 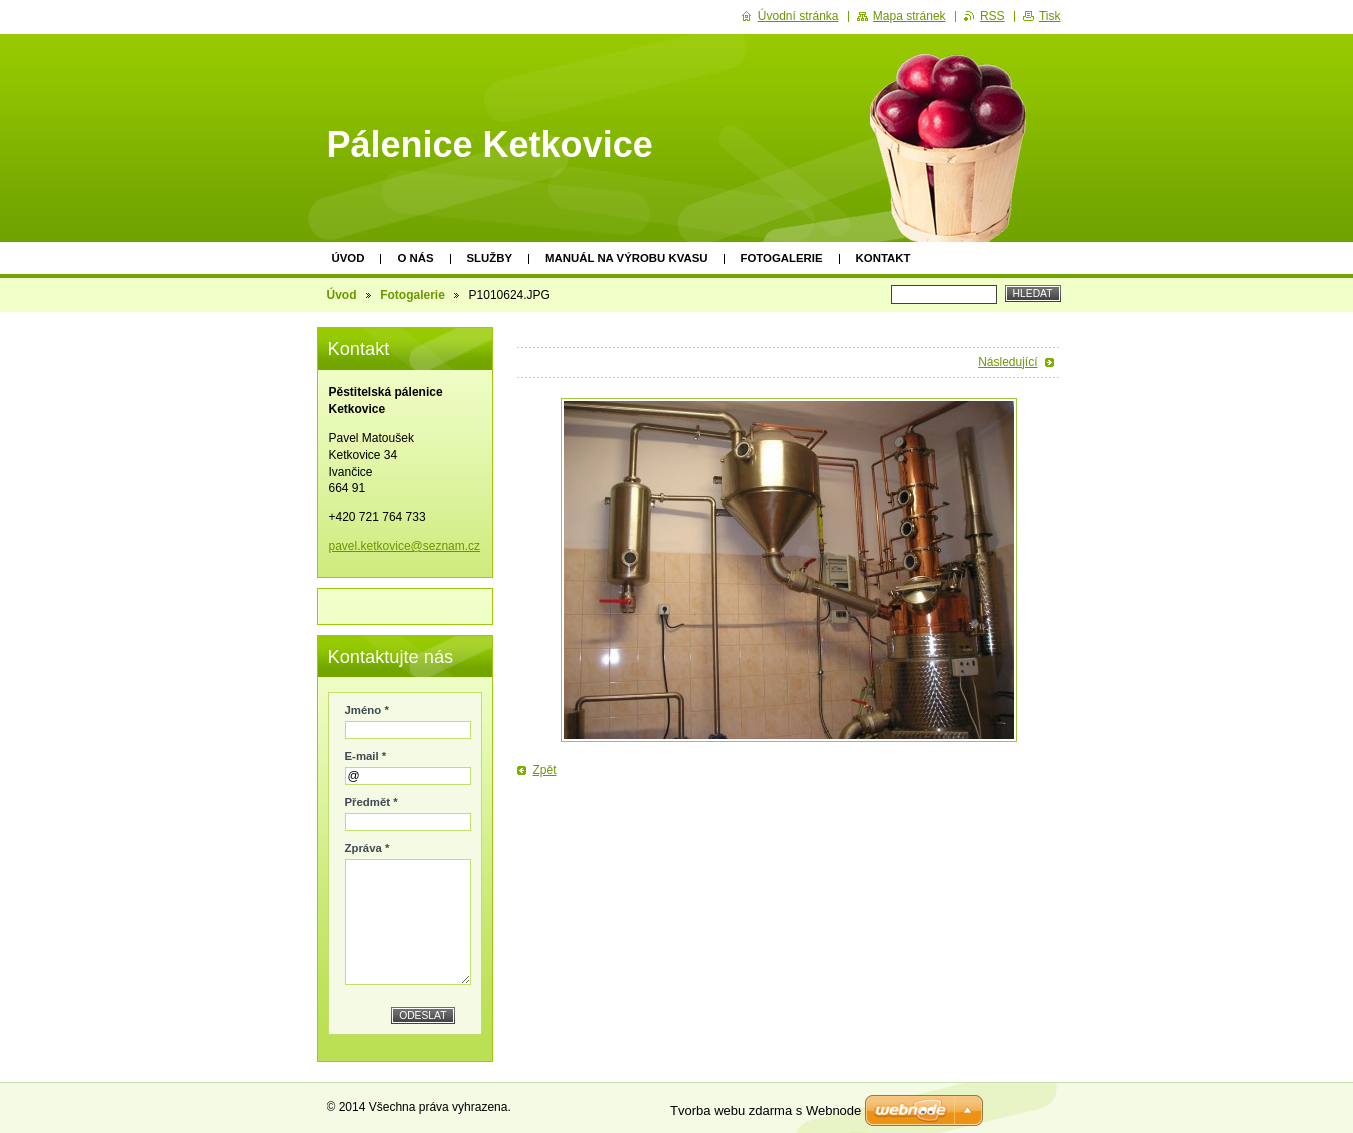 What do you see at coordinates (371, 802) in the screenshot?
I see `Předmět *` at bounding box center [371, 802].